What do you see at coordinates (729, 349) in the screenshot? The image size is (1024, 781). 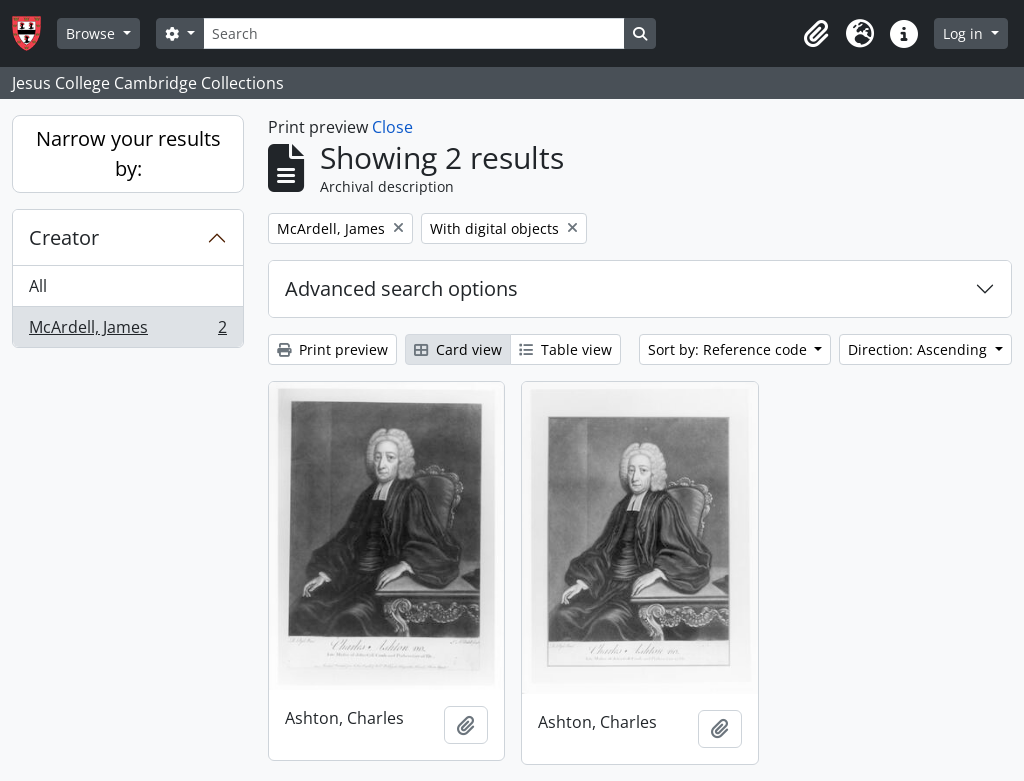 I see `Sort by: Reference code` at bounding box center [729, 349].